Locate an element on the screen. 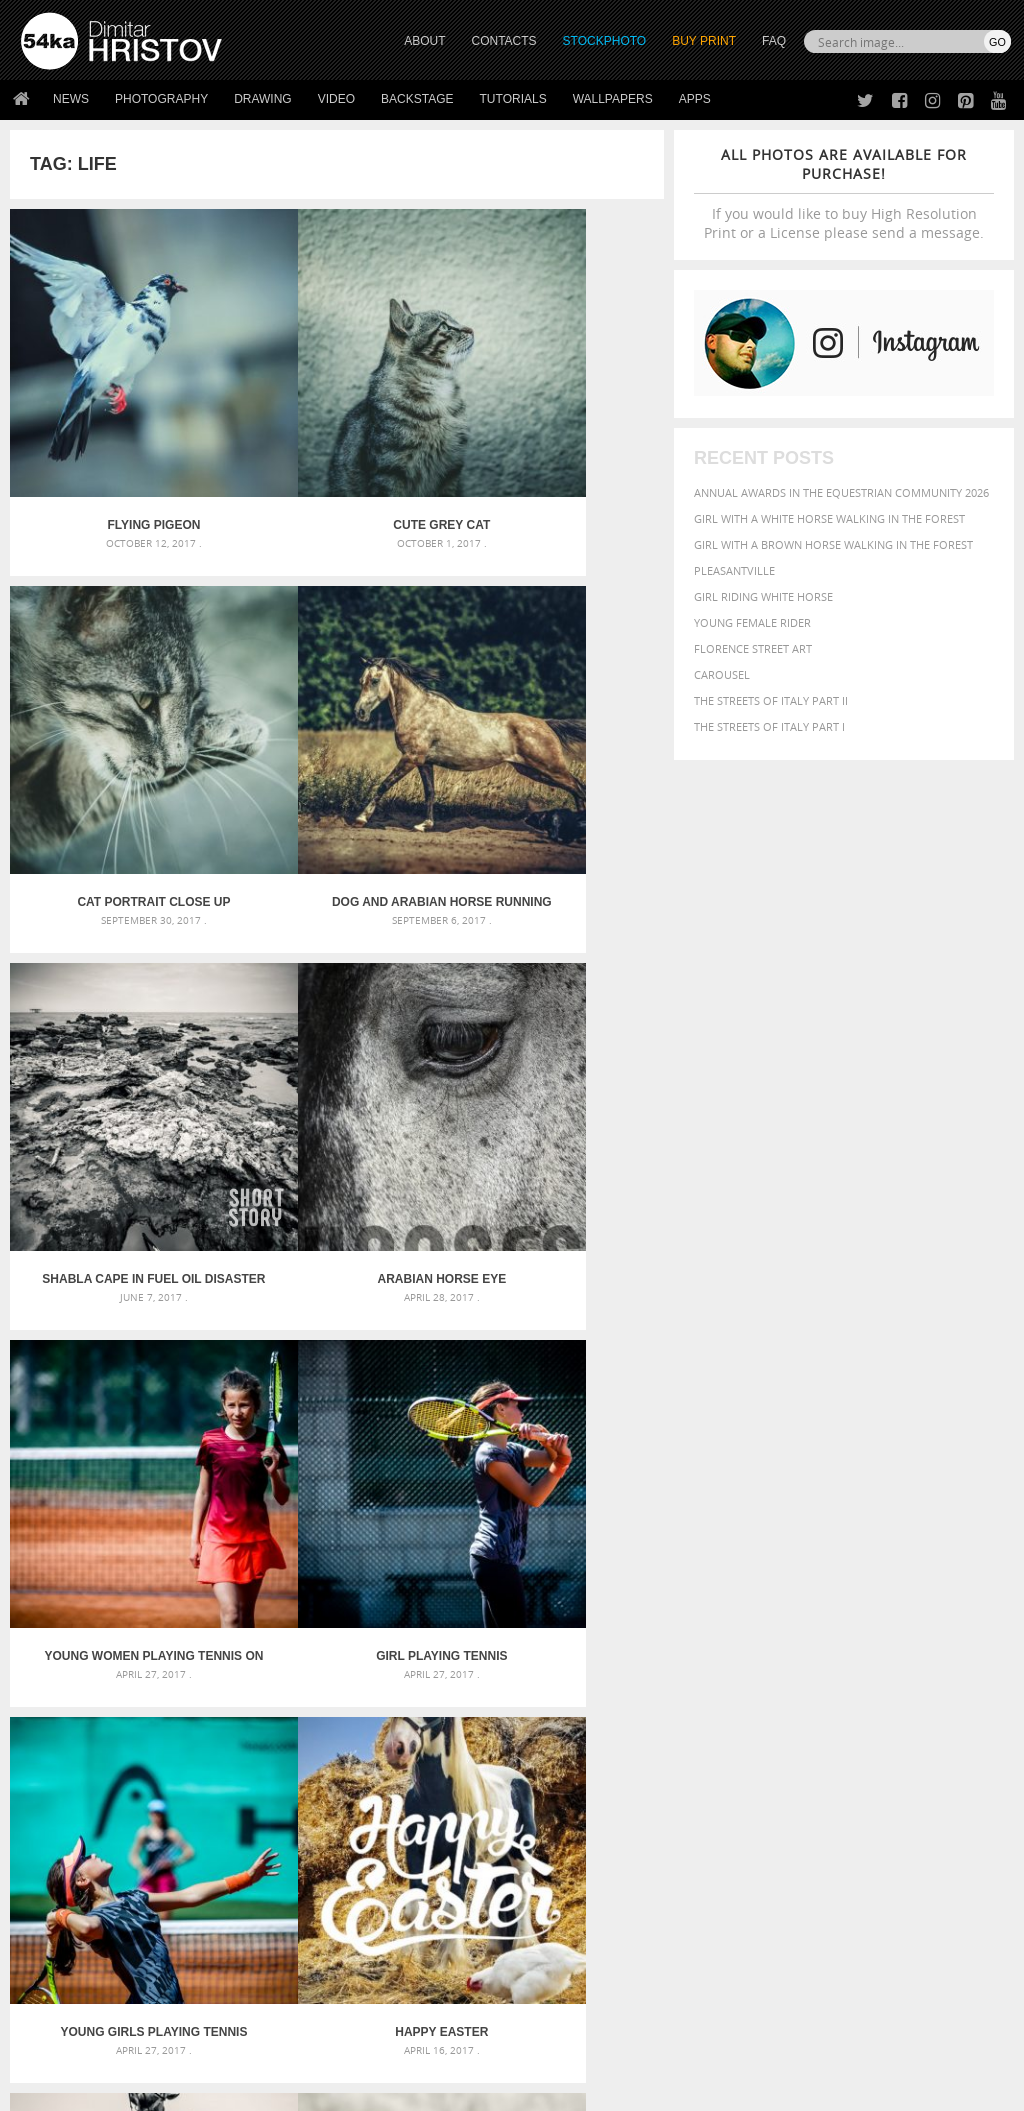 This screenshot has width=1024, height=2111. 54ka StockPhoto is located at coordinates (71, 1896).